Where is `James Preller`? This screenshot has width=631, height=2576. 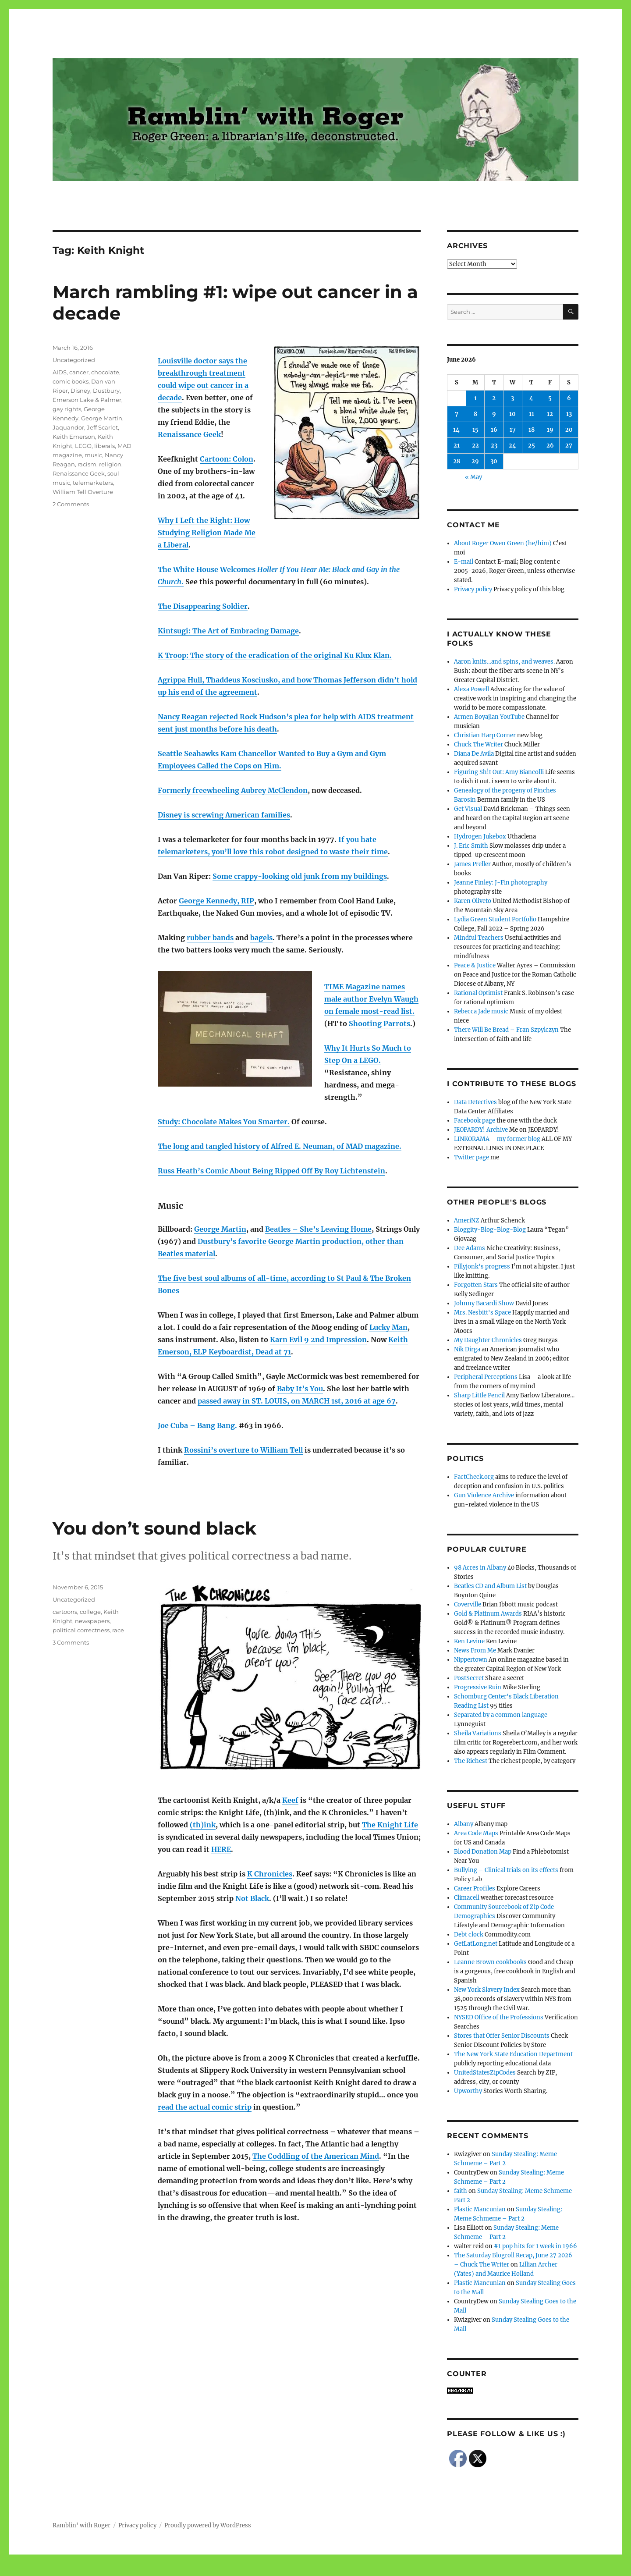
James Preller is located at coordinates (472, 864).